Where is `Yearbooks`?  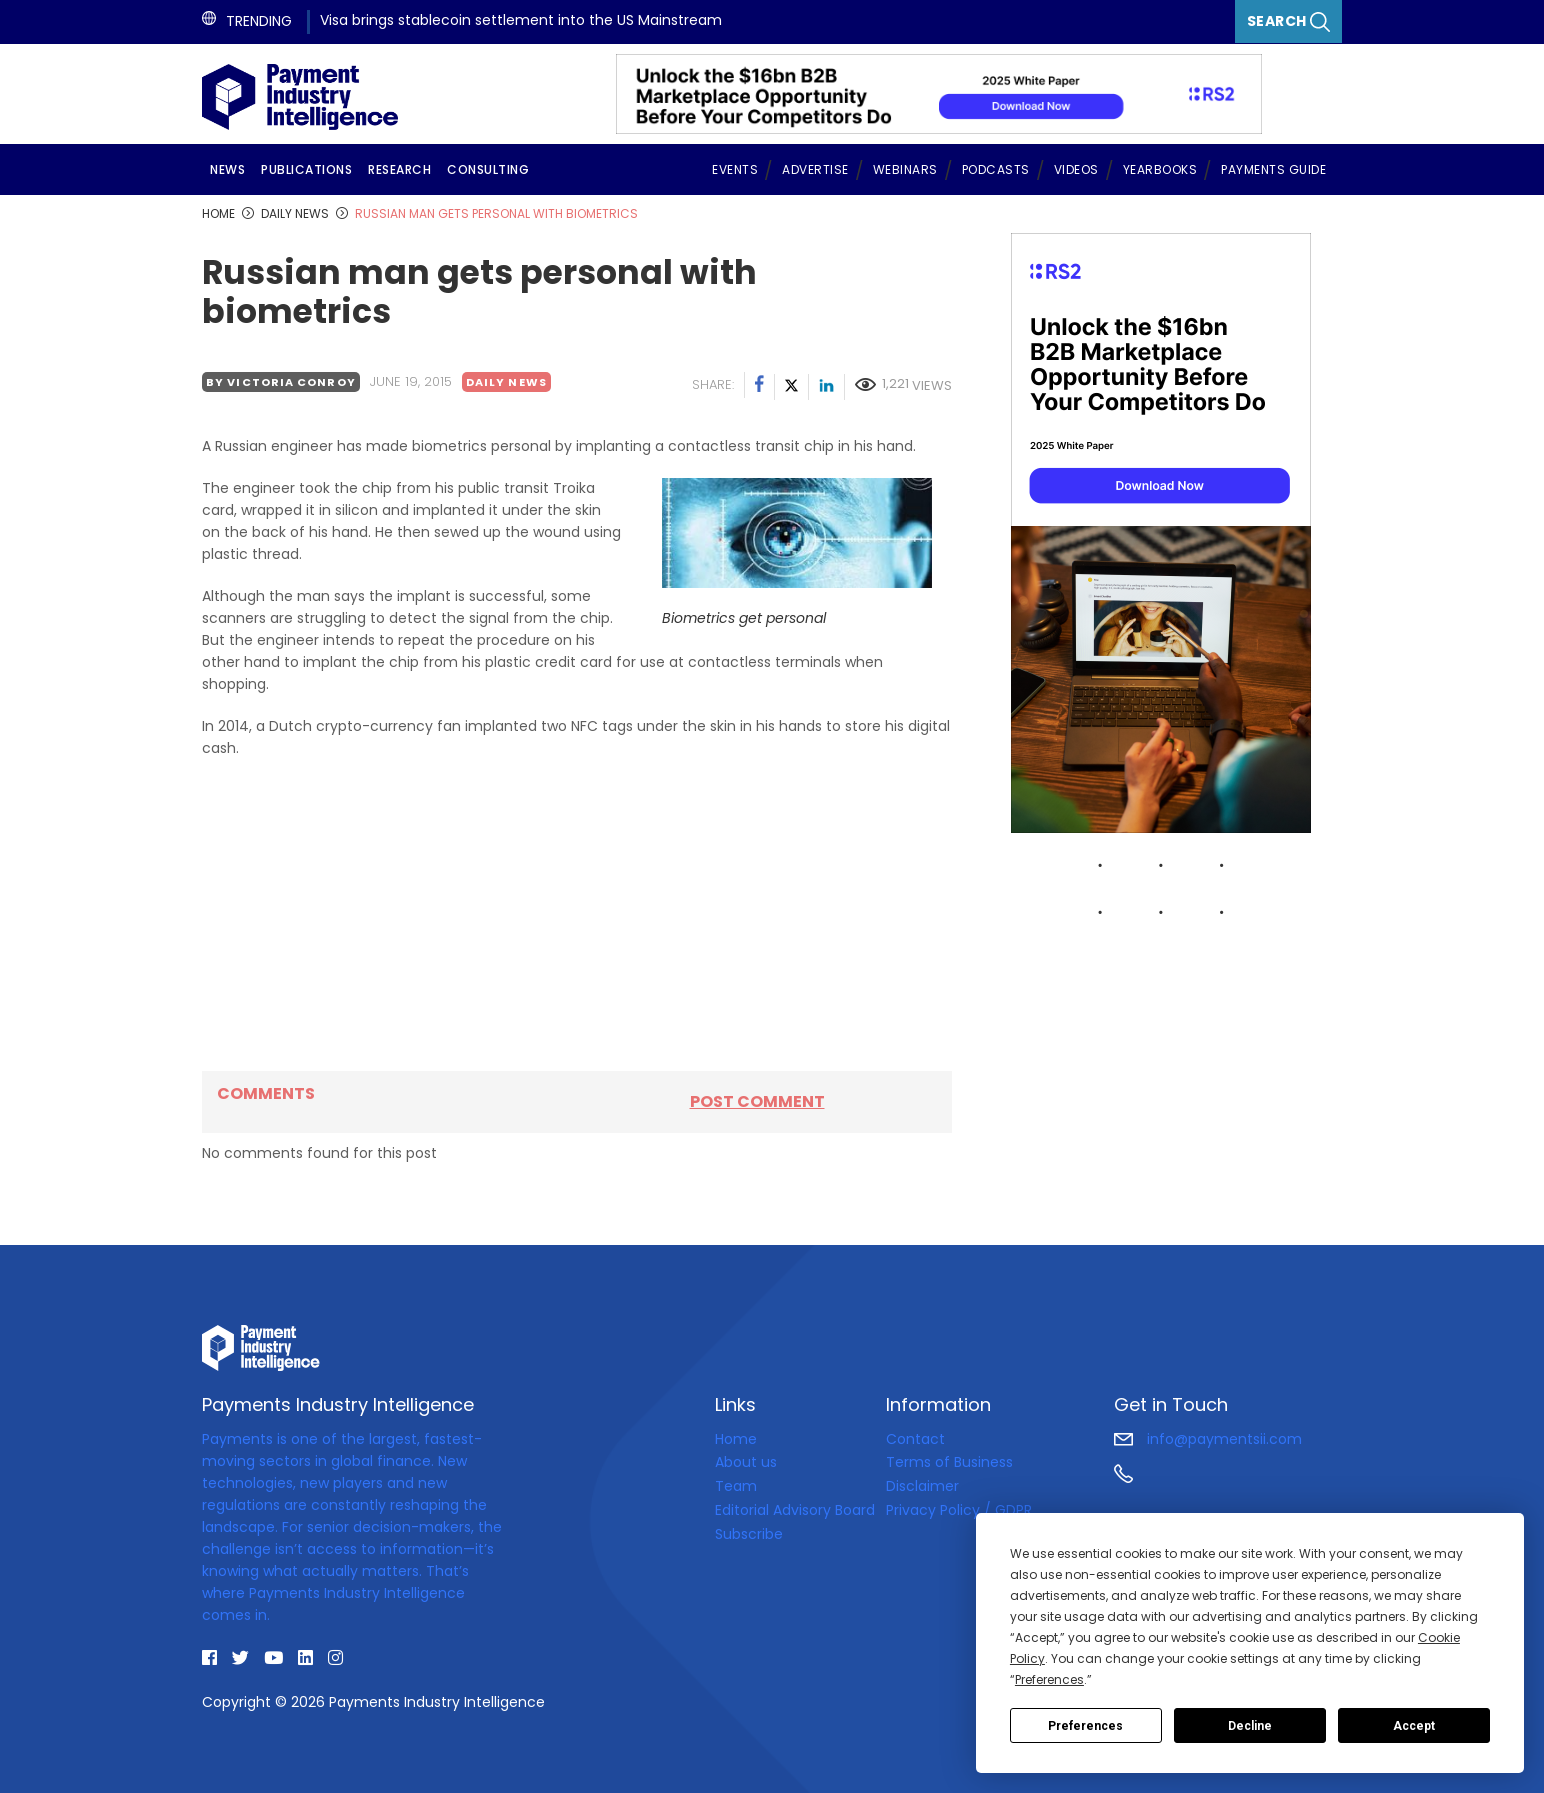 Yearbooks is located at coordinates (1160, 169).